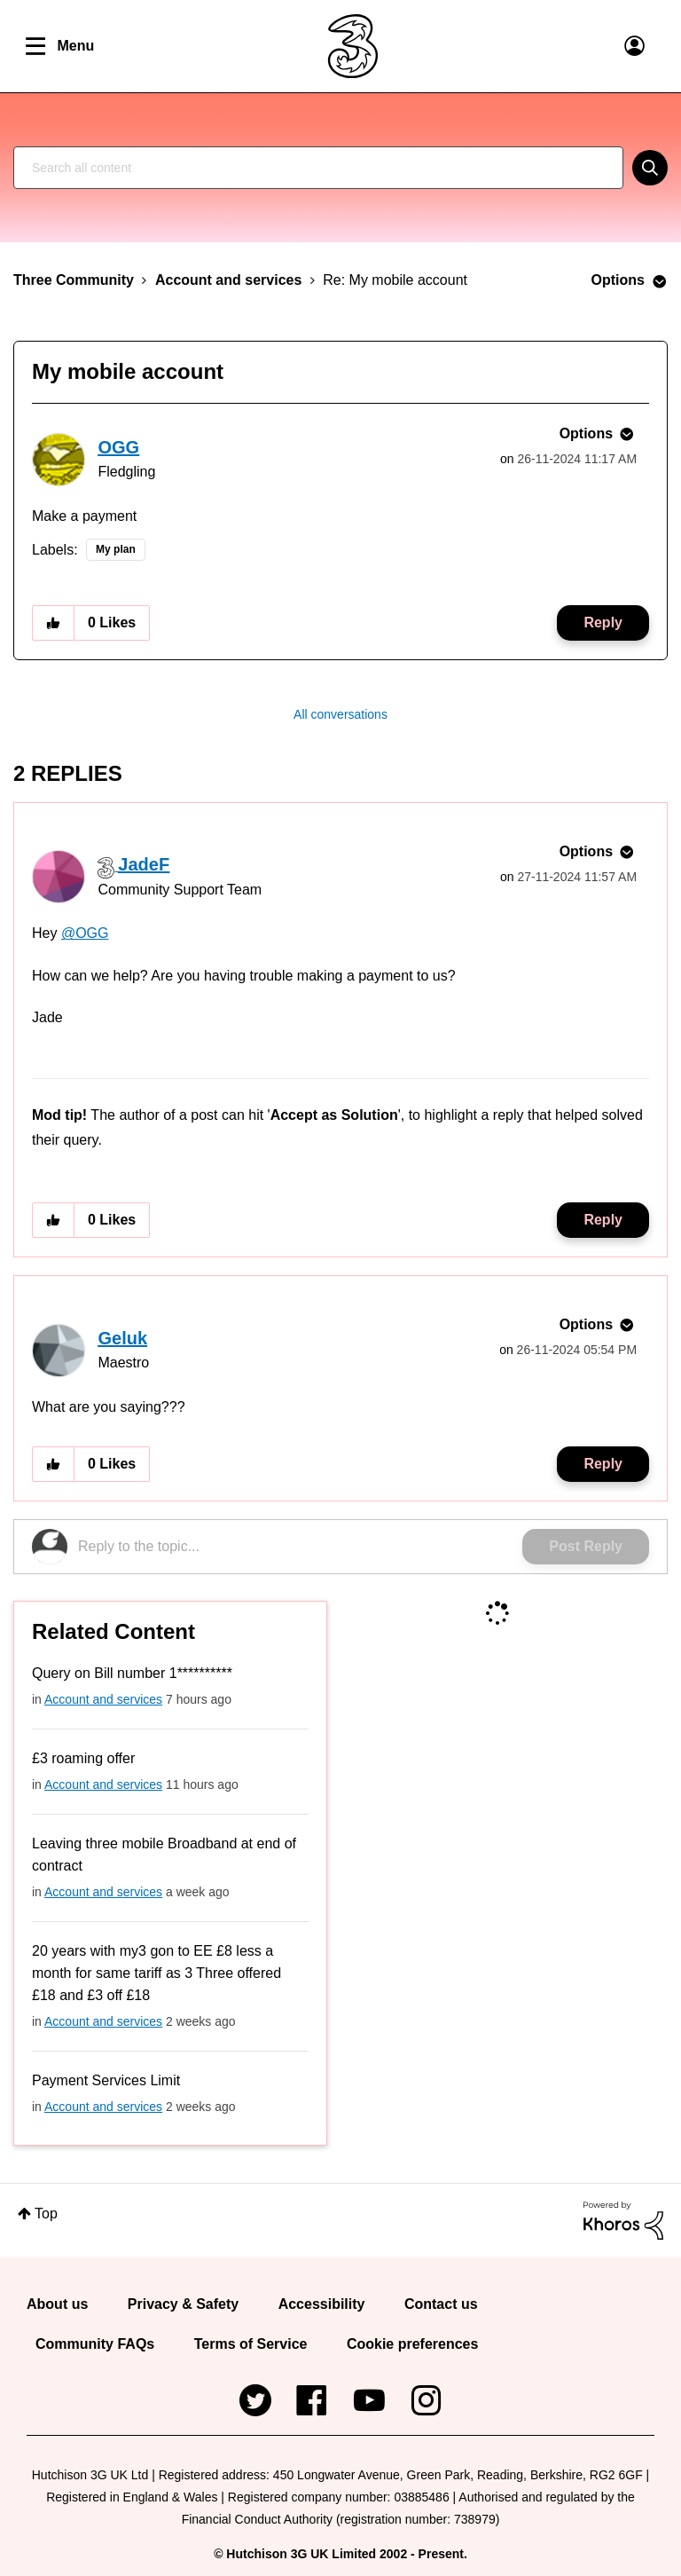 The height and width of the screenshot is (2576, 681). I want to click on Query on Bill number 1**********, so click(132, 1673).